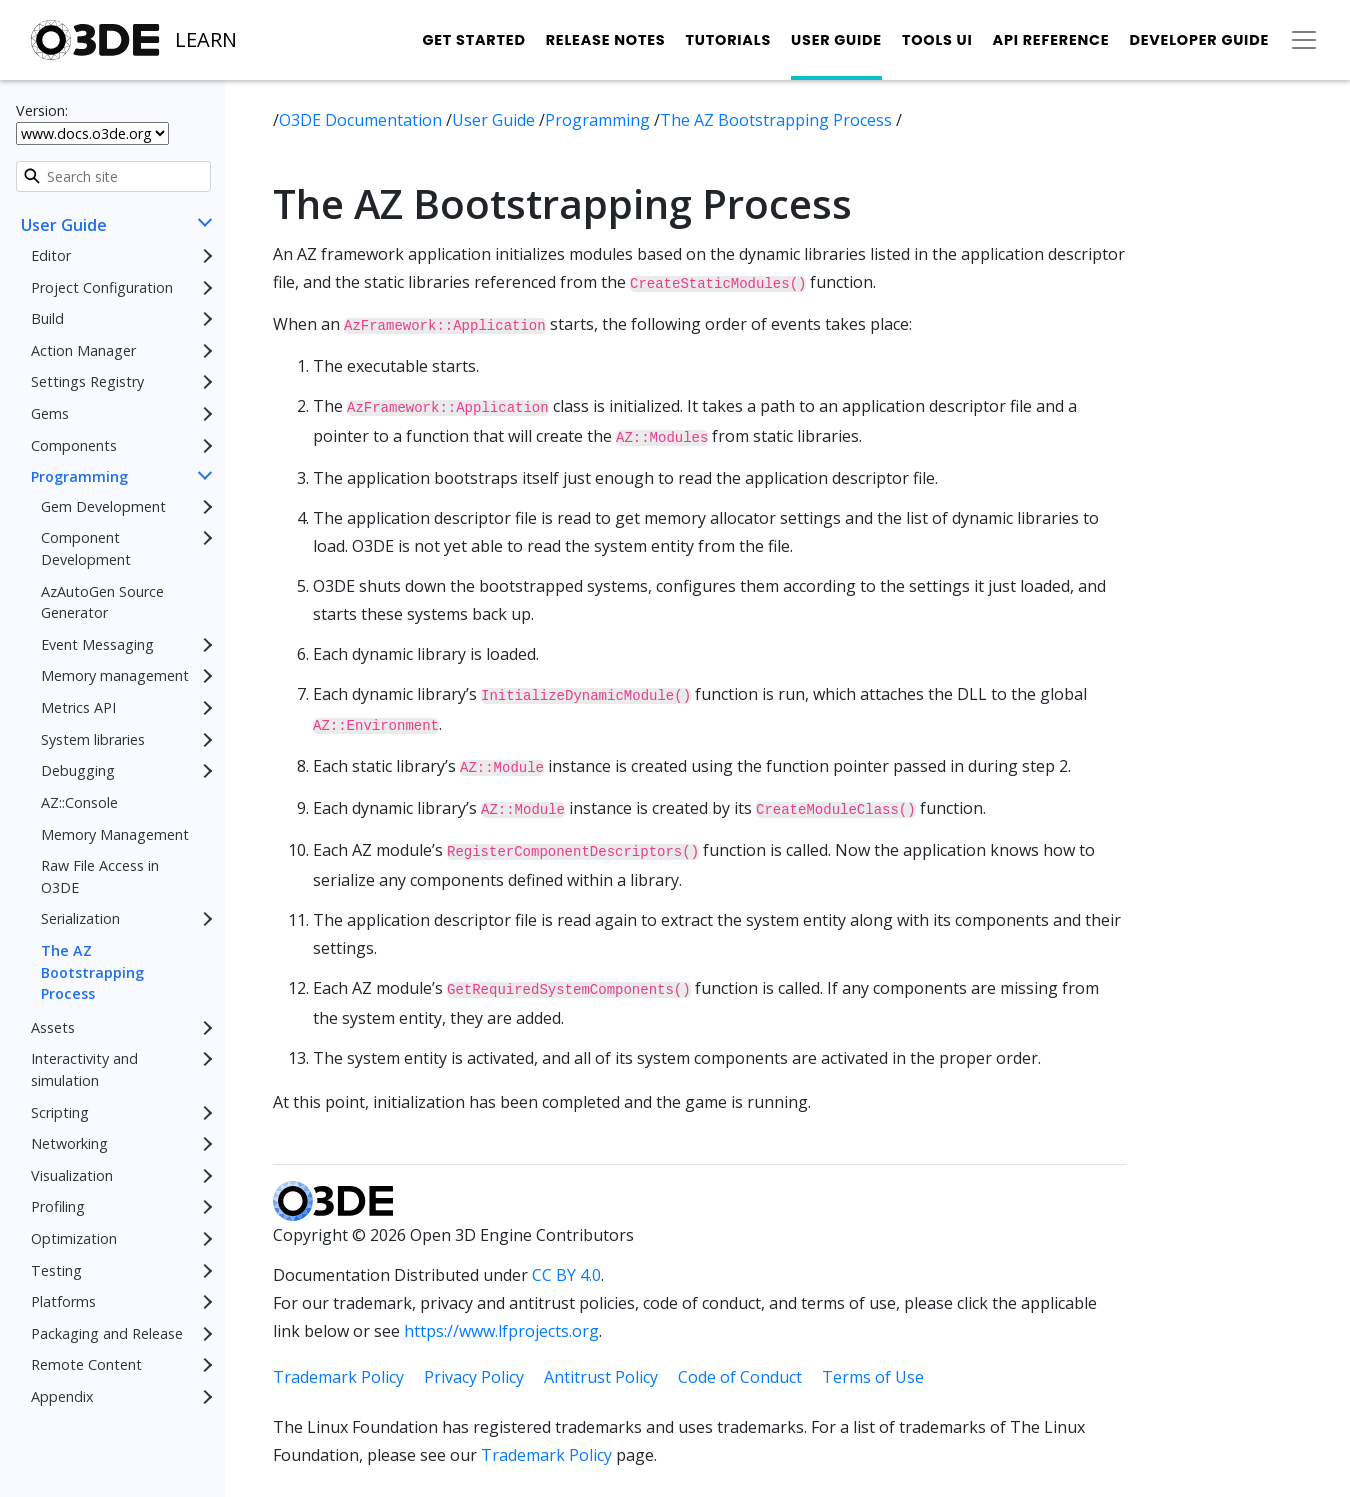 Image resolution: width=1350 pixels, height=1497 pixels. Describe the element at coordinates (601, 1377) in the screenshot. I see `Antitrust Policy` at that location.